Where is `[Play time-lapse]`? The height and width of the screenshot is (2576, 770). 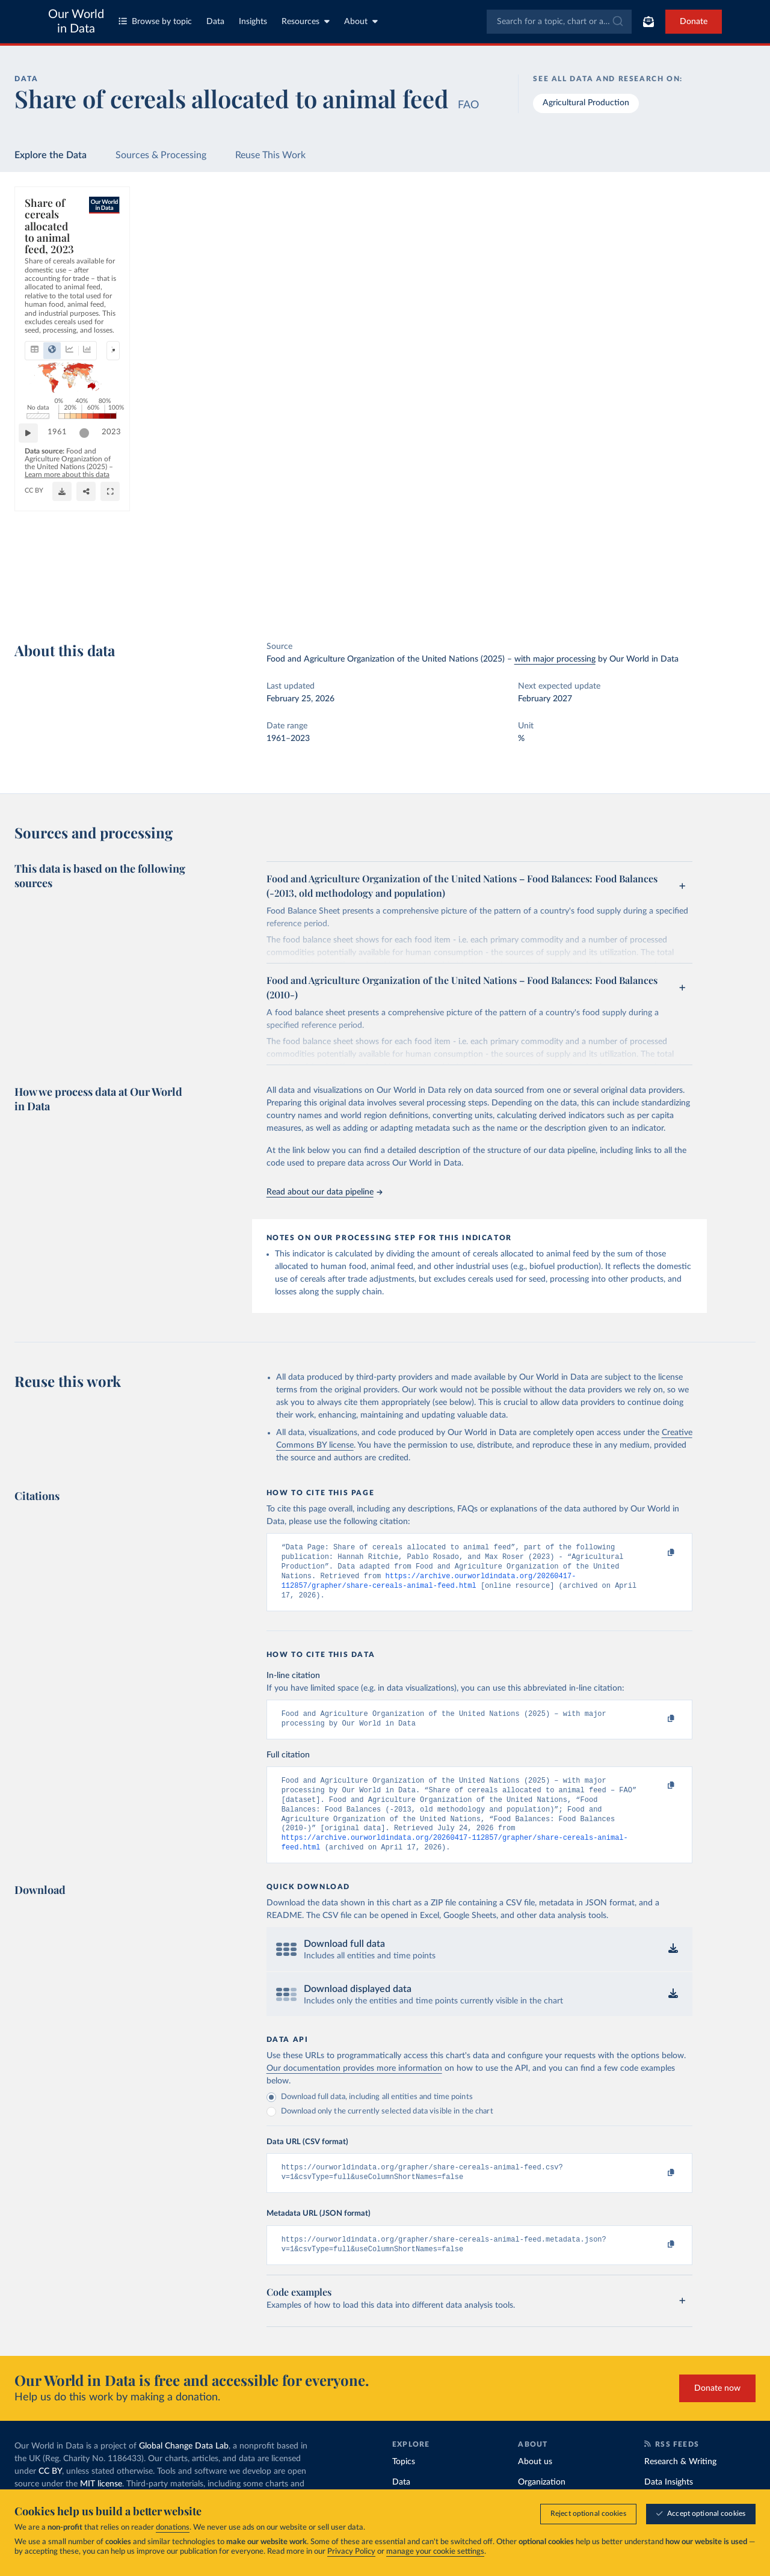
[Play time-lapse] is located at coordinates (34, 566).